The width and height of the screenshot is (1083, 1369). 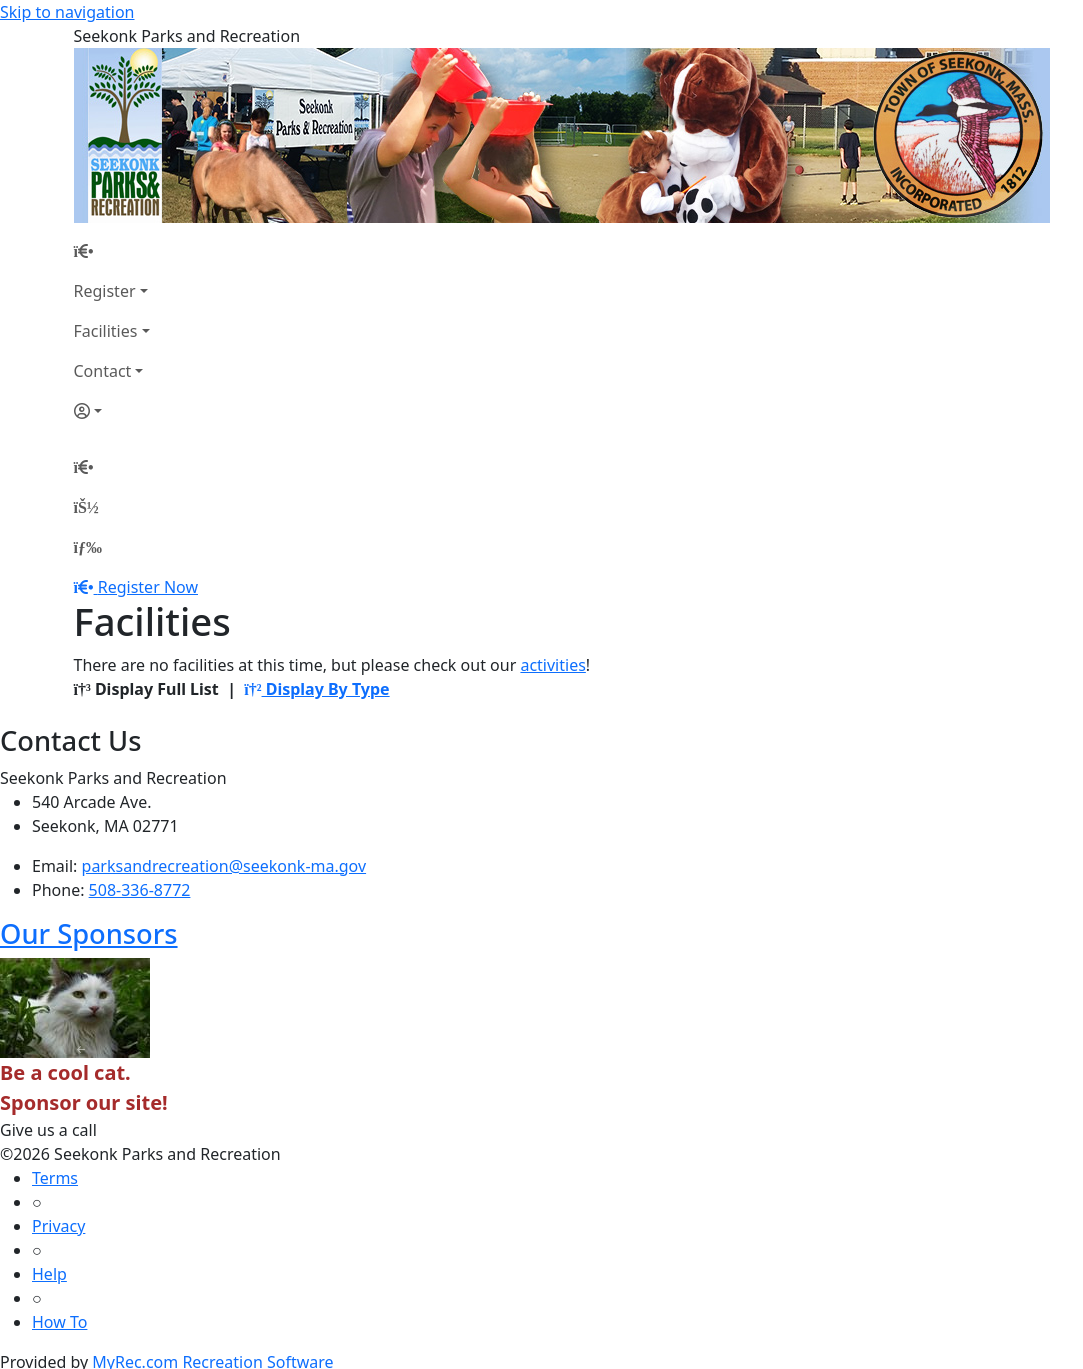 What do you see at coordinates (105, 291) in the screenshot?
I see `Register` at bounding box center [105, 291].